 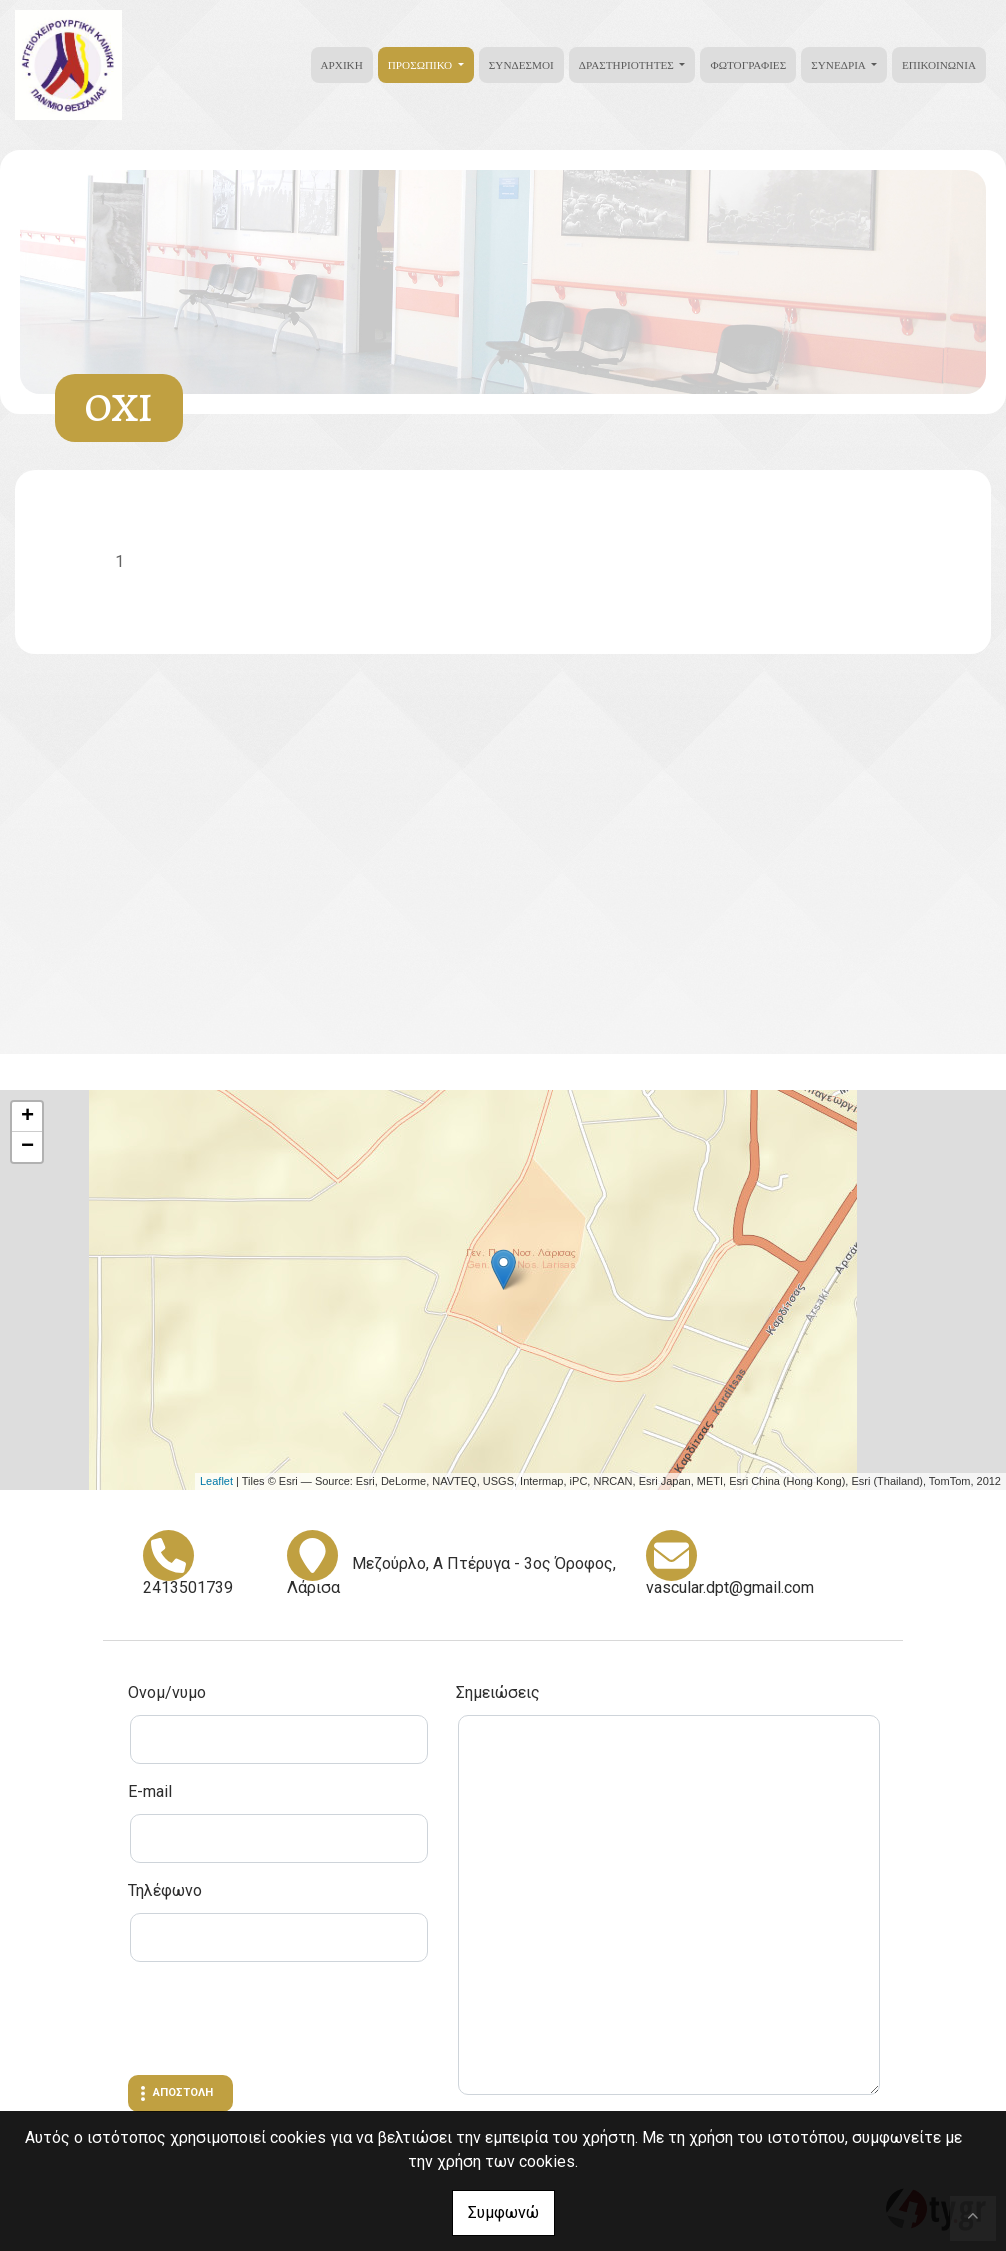 What do you see at coordinates (839, 65) in the screenshot?
I see `Συνέδρια` at bounding box center [839, 65].